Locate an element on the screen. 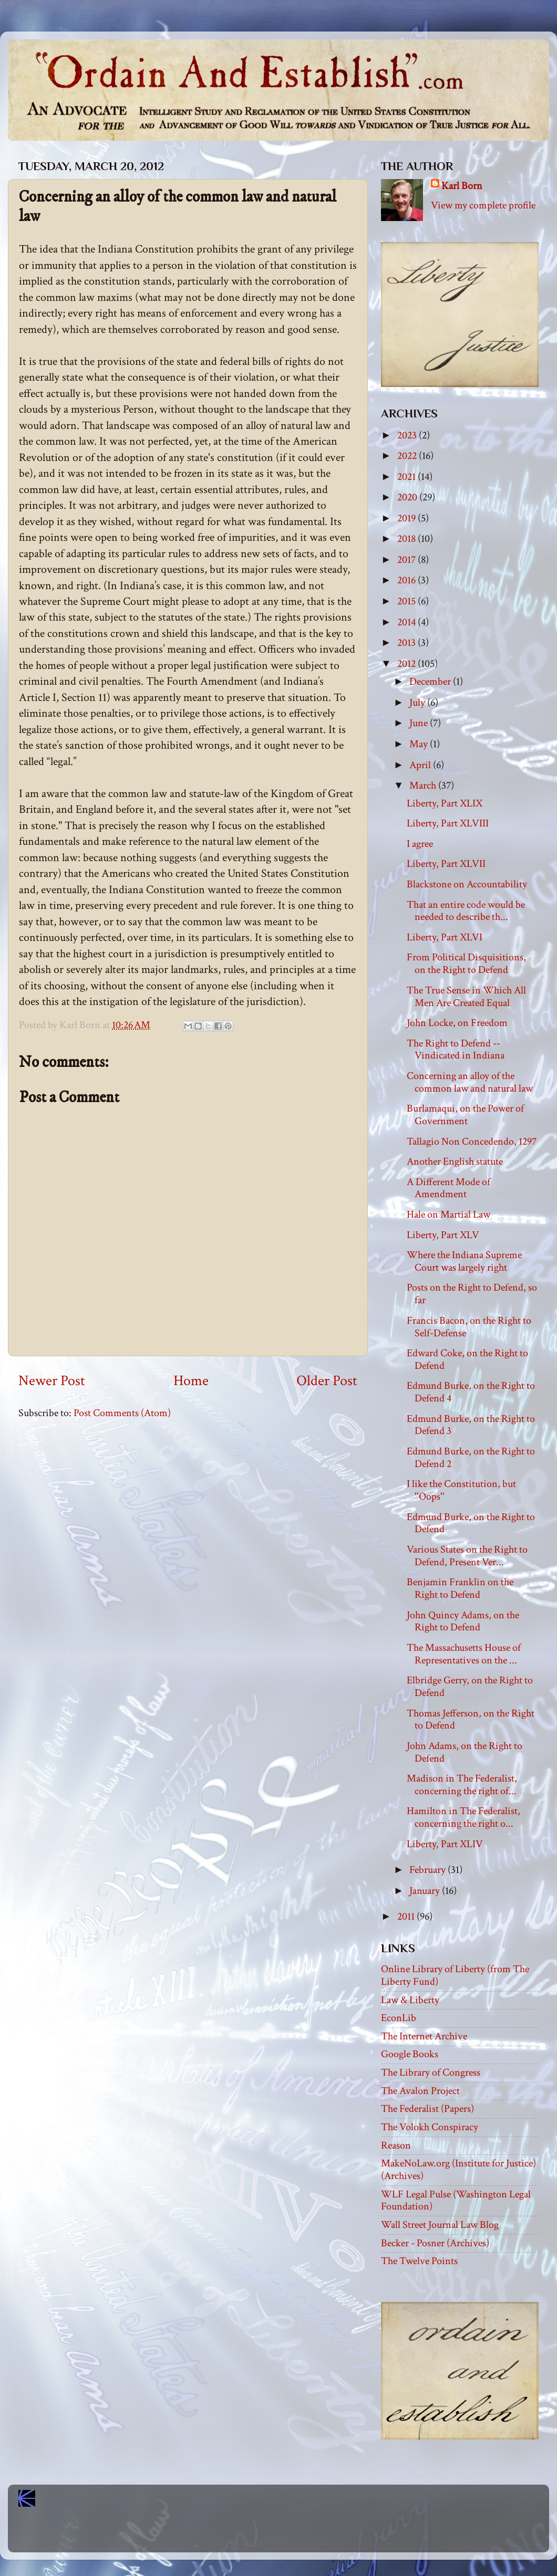 This screenshot has height=2576, width=557. 2011 is located at coordinates (407, 1916).